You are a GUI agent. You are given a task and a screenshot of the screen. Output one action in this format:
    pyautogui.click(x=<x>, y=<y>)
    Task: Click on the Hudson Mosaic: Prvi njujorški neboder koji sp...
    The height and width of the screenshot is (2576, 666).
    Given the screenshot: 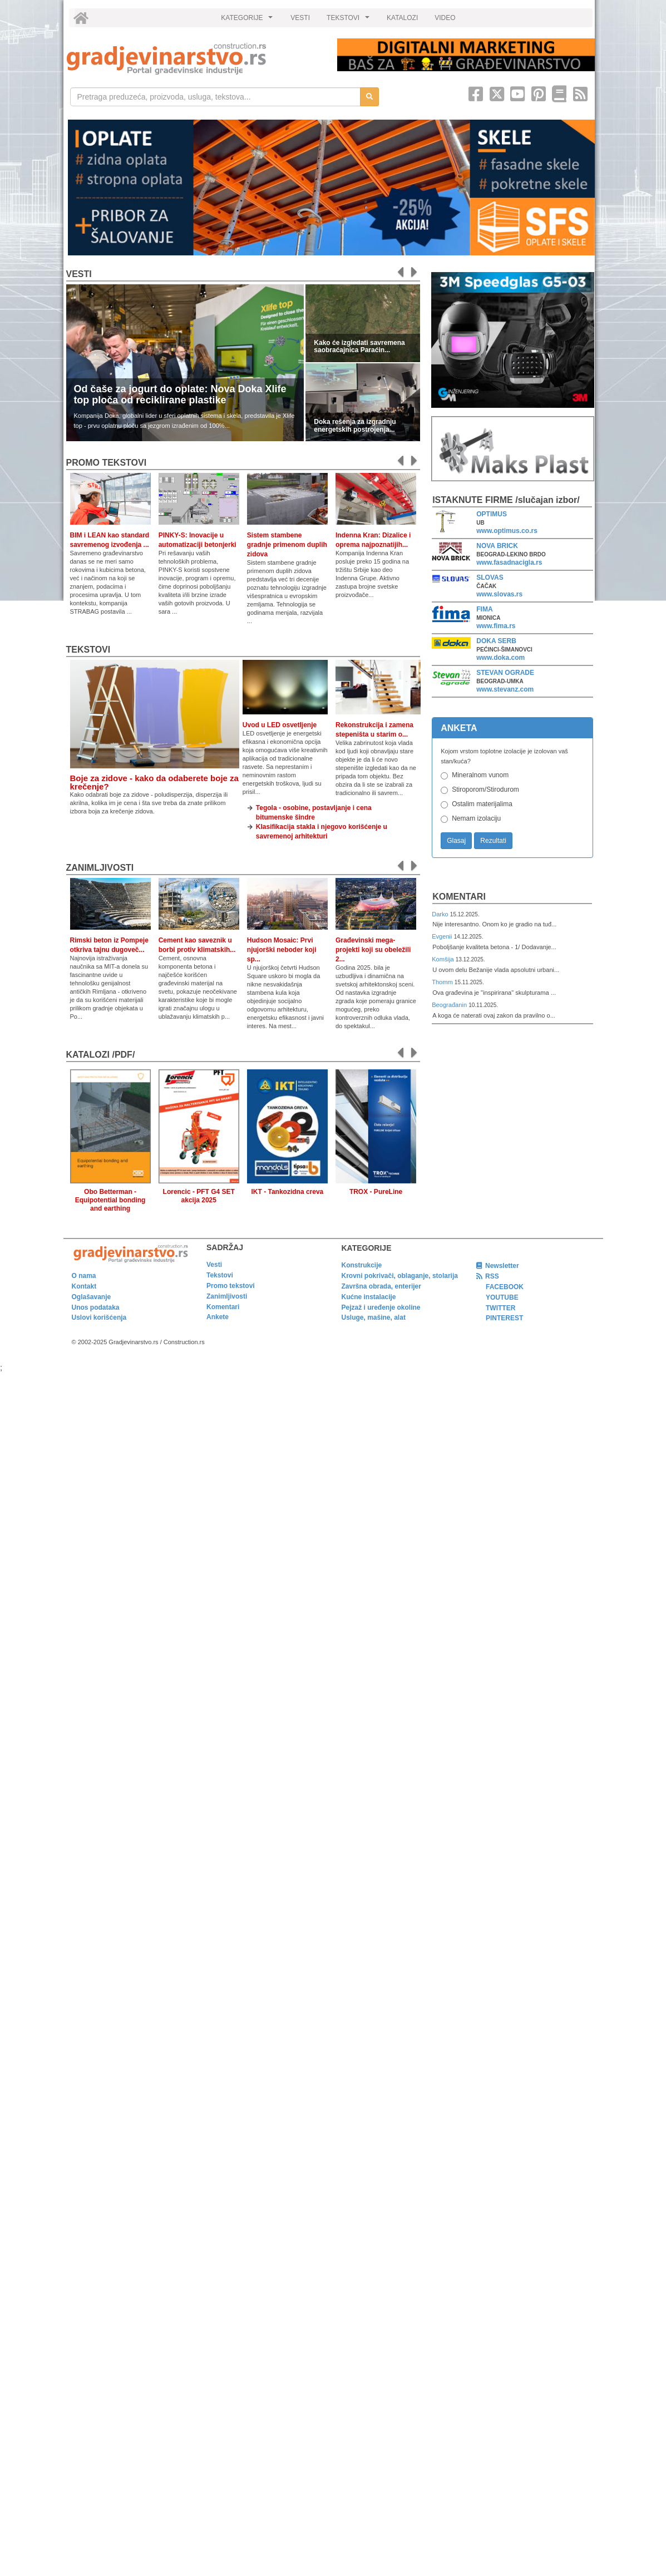 What is the action you would take?
    pyautogui.click(x=282, y=949)
    